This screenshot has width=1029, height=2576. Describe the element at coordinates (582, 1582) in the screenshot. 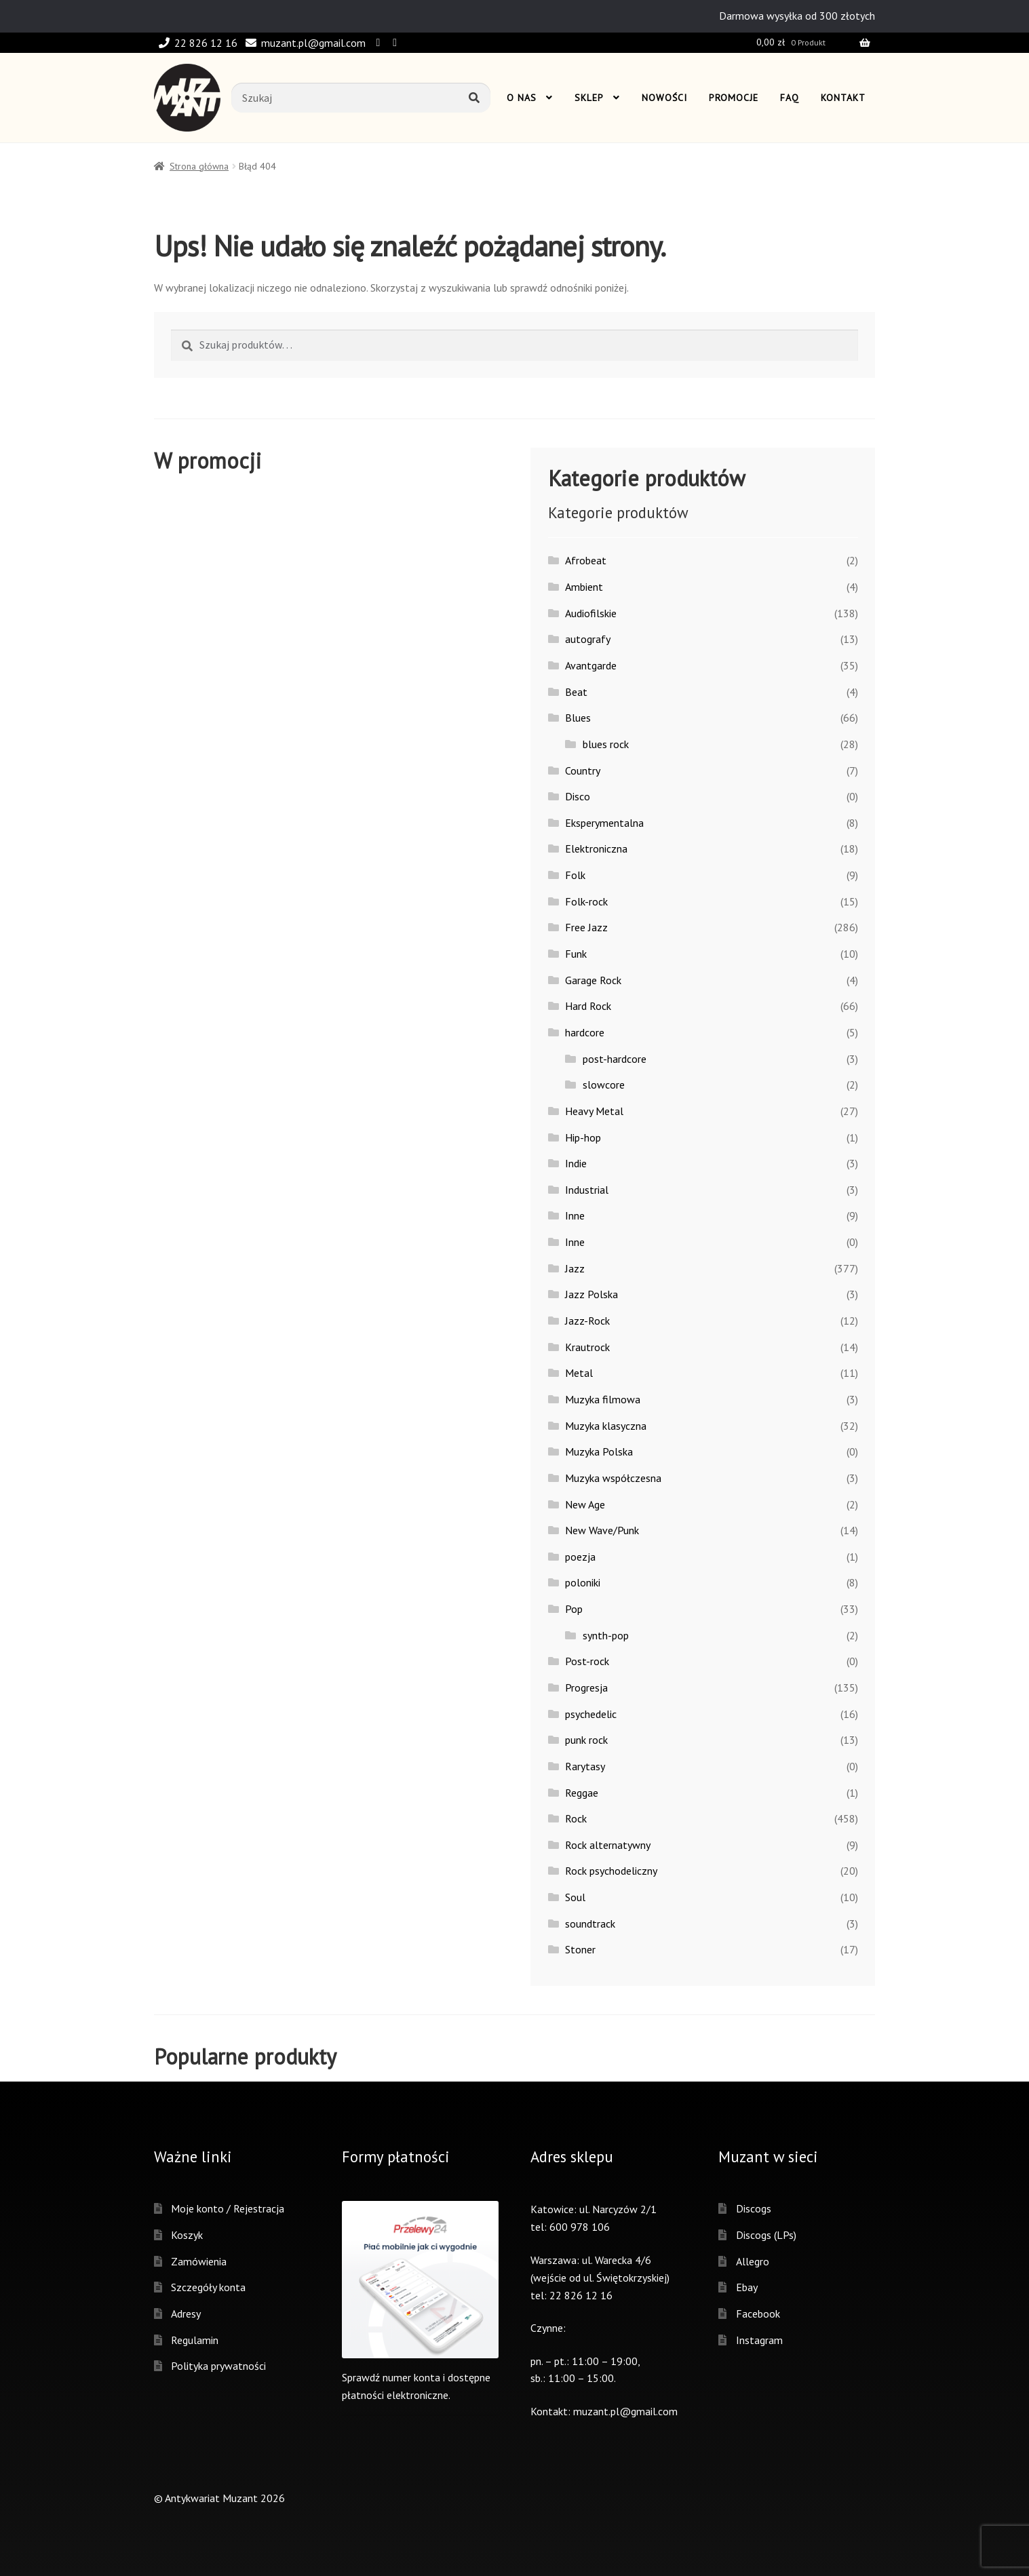

I see `poloniki` at that location.